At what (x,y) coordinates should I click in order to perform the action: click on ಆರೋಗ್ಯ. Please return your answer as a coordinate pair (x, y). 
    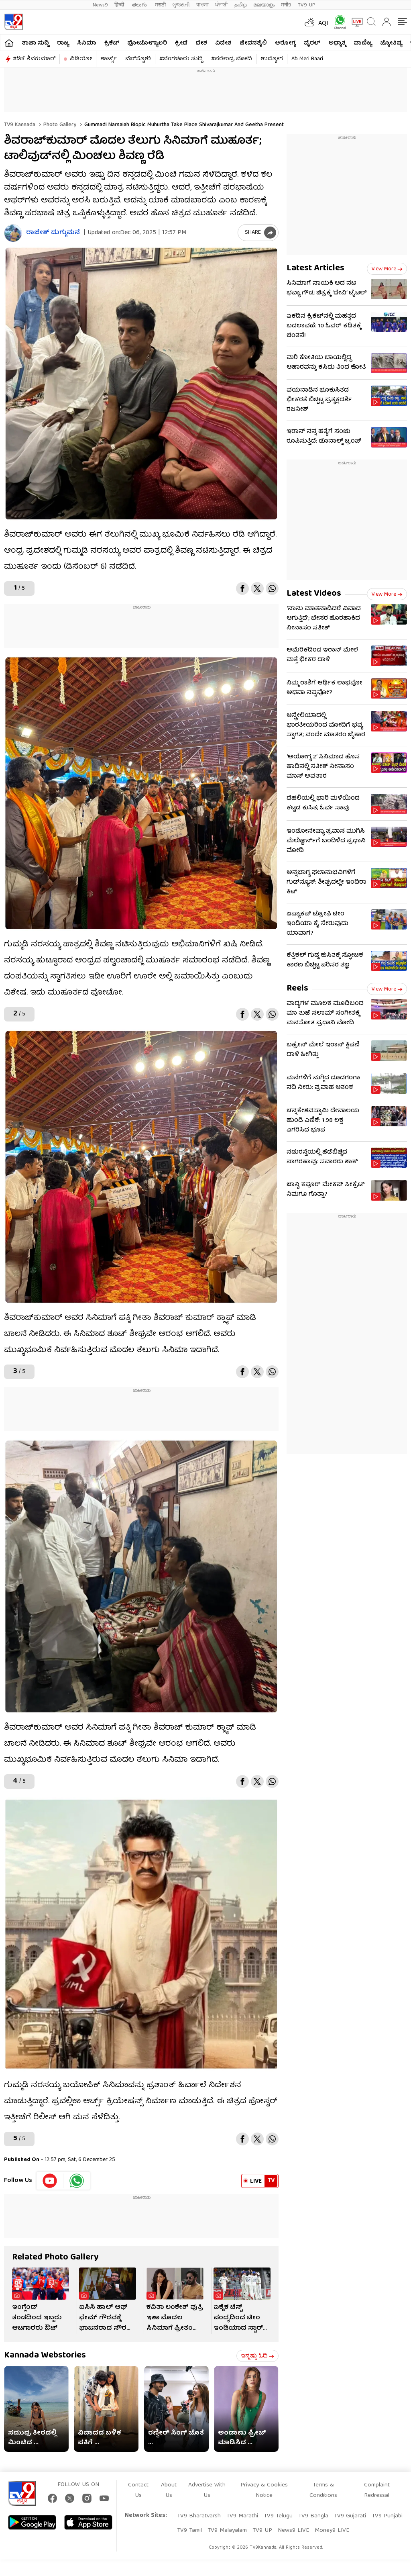
    Looking at the image, I should click on (285, 43).